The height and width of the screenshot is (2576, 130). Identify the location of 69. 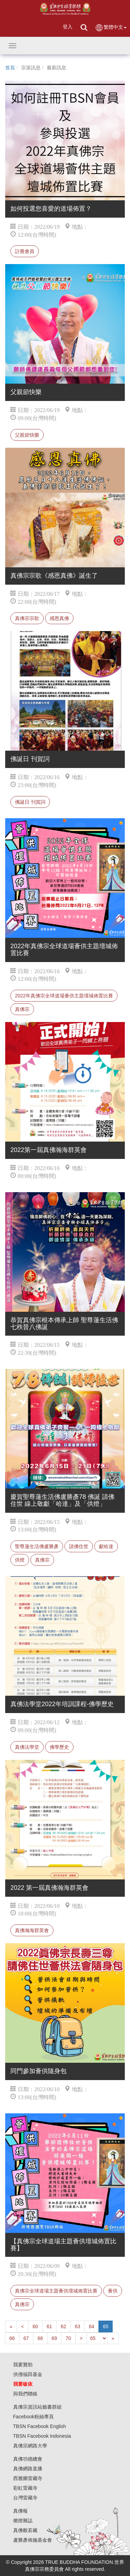
(54, 2338).